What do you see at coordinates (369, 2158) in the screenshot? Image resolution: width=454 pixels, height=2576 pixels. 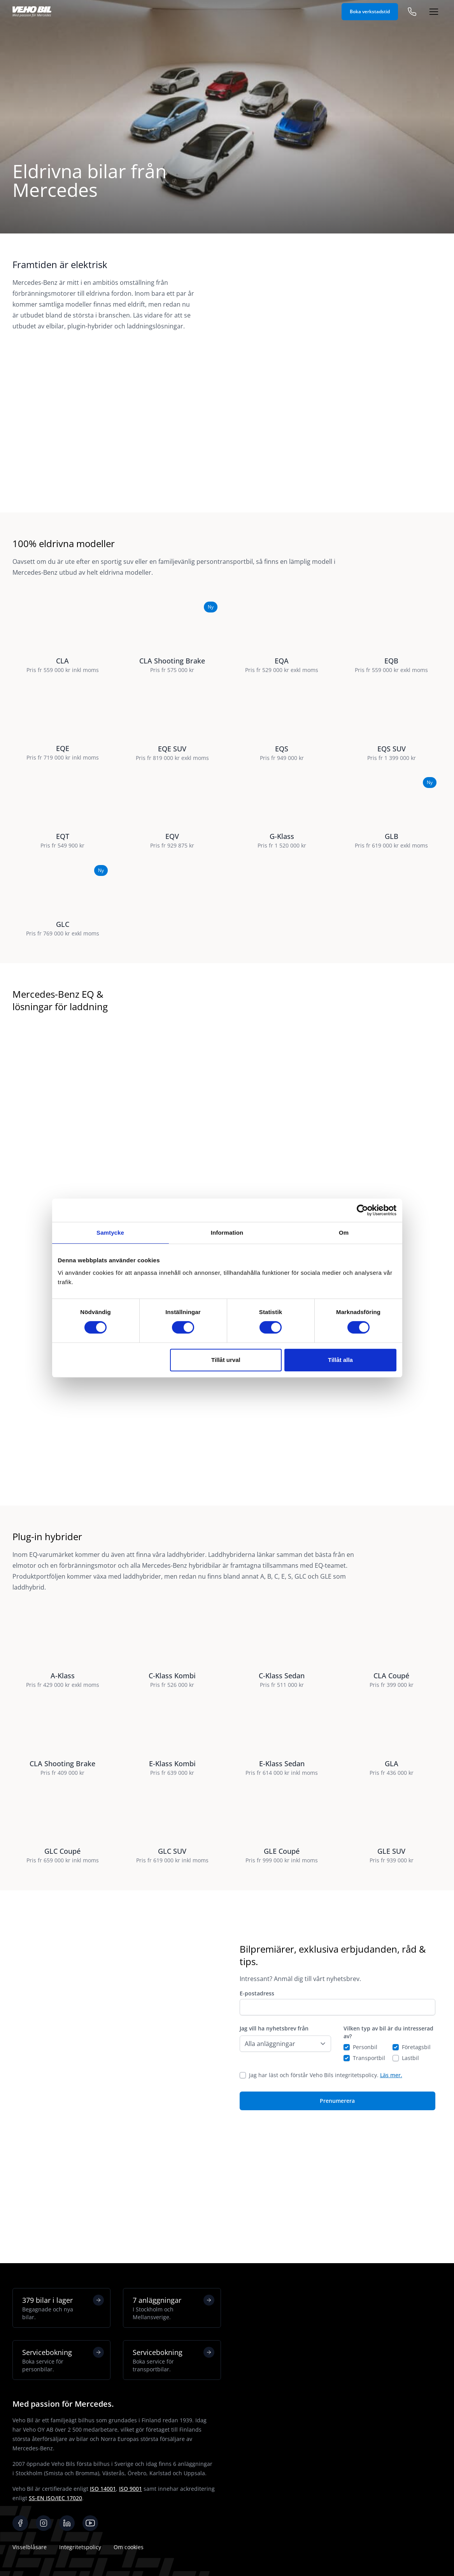 I see `Transportbil` at bounding box center [369, 2158].